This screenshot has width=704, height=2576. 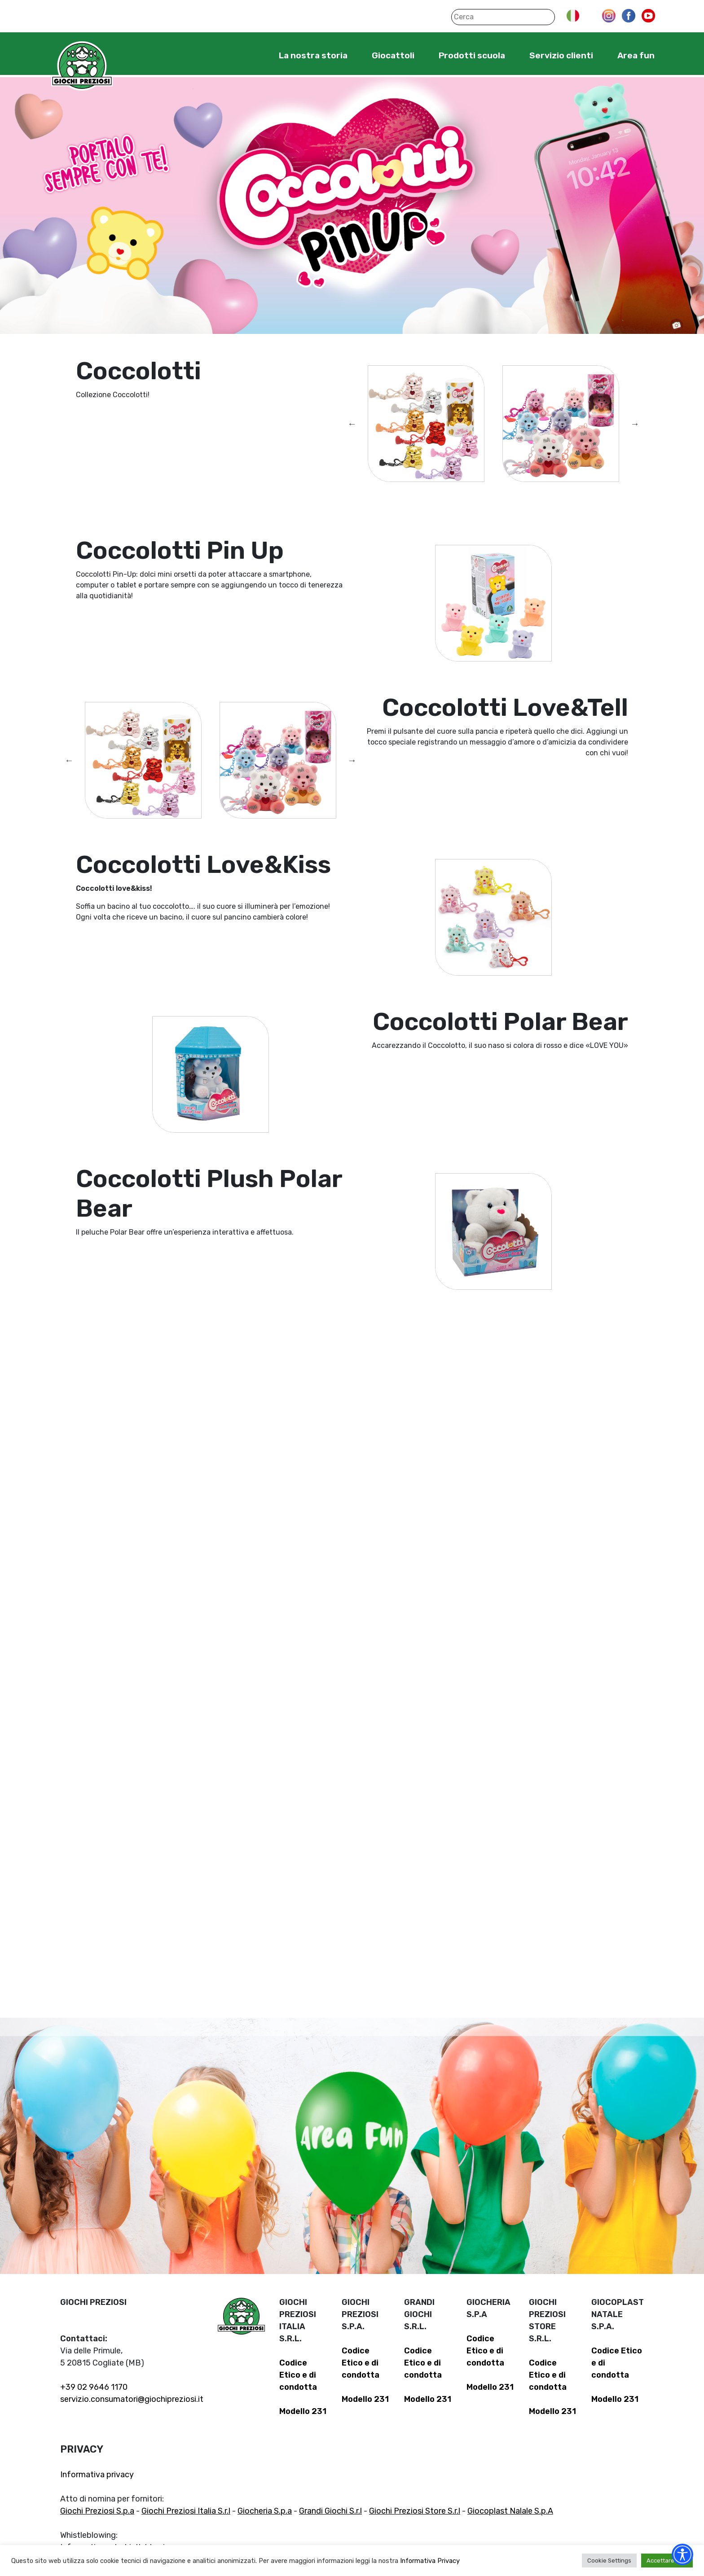 What do you see at coordinates (634, 423) in the screenshot?
I see `Next` at bounding box center [634, 423].